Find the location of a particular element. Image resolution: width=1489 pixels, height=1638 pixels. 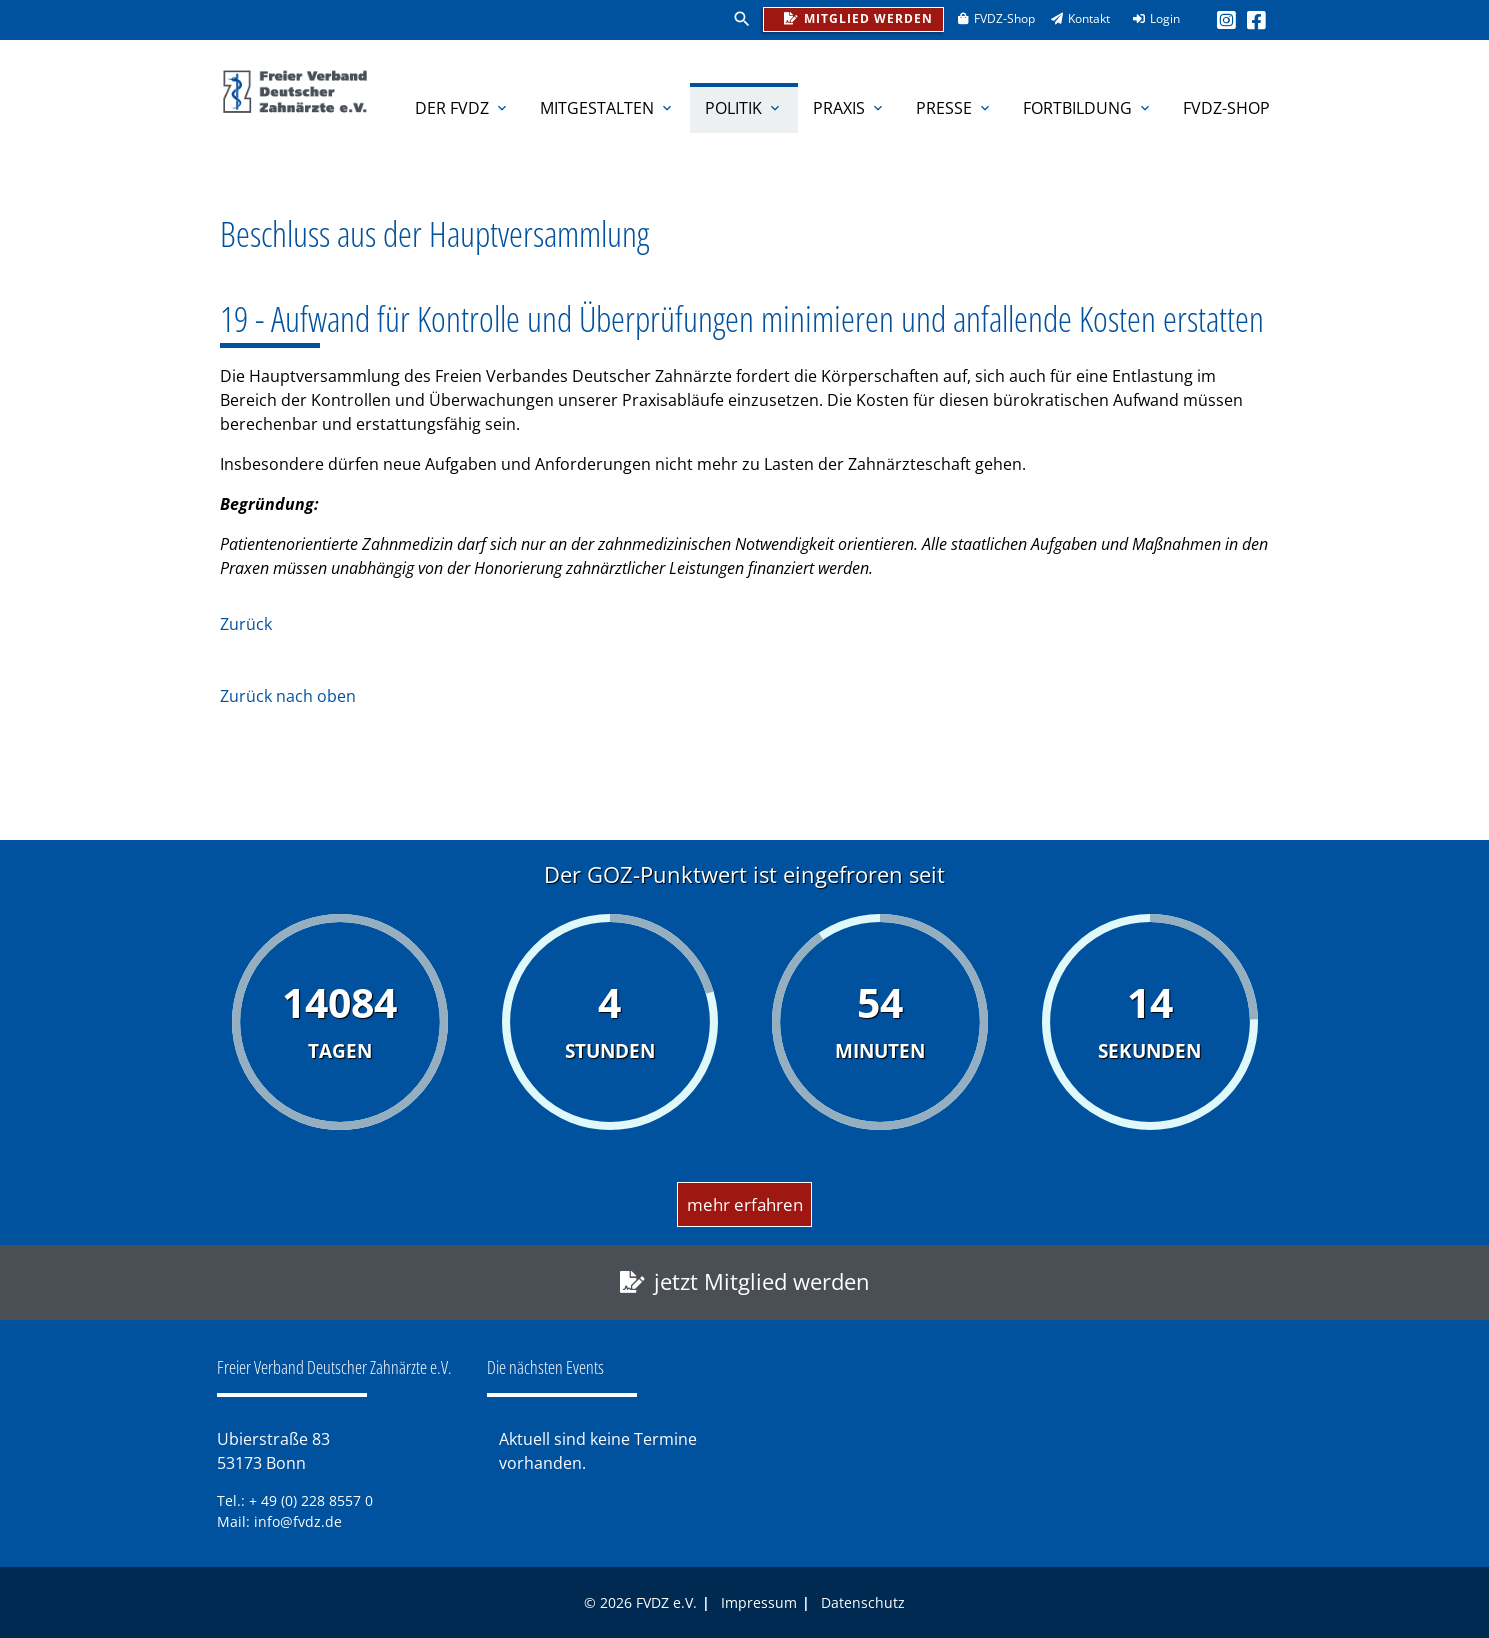

Fortbildung is located at coordinates (1088, 108).